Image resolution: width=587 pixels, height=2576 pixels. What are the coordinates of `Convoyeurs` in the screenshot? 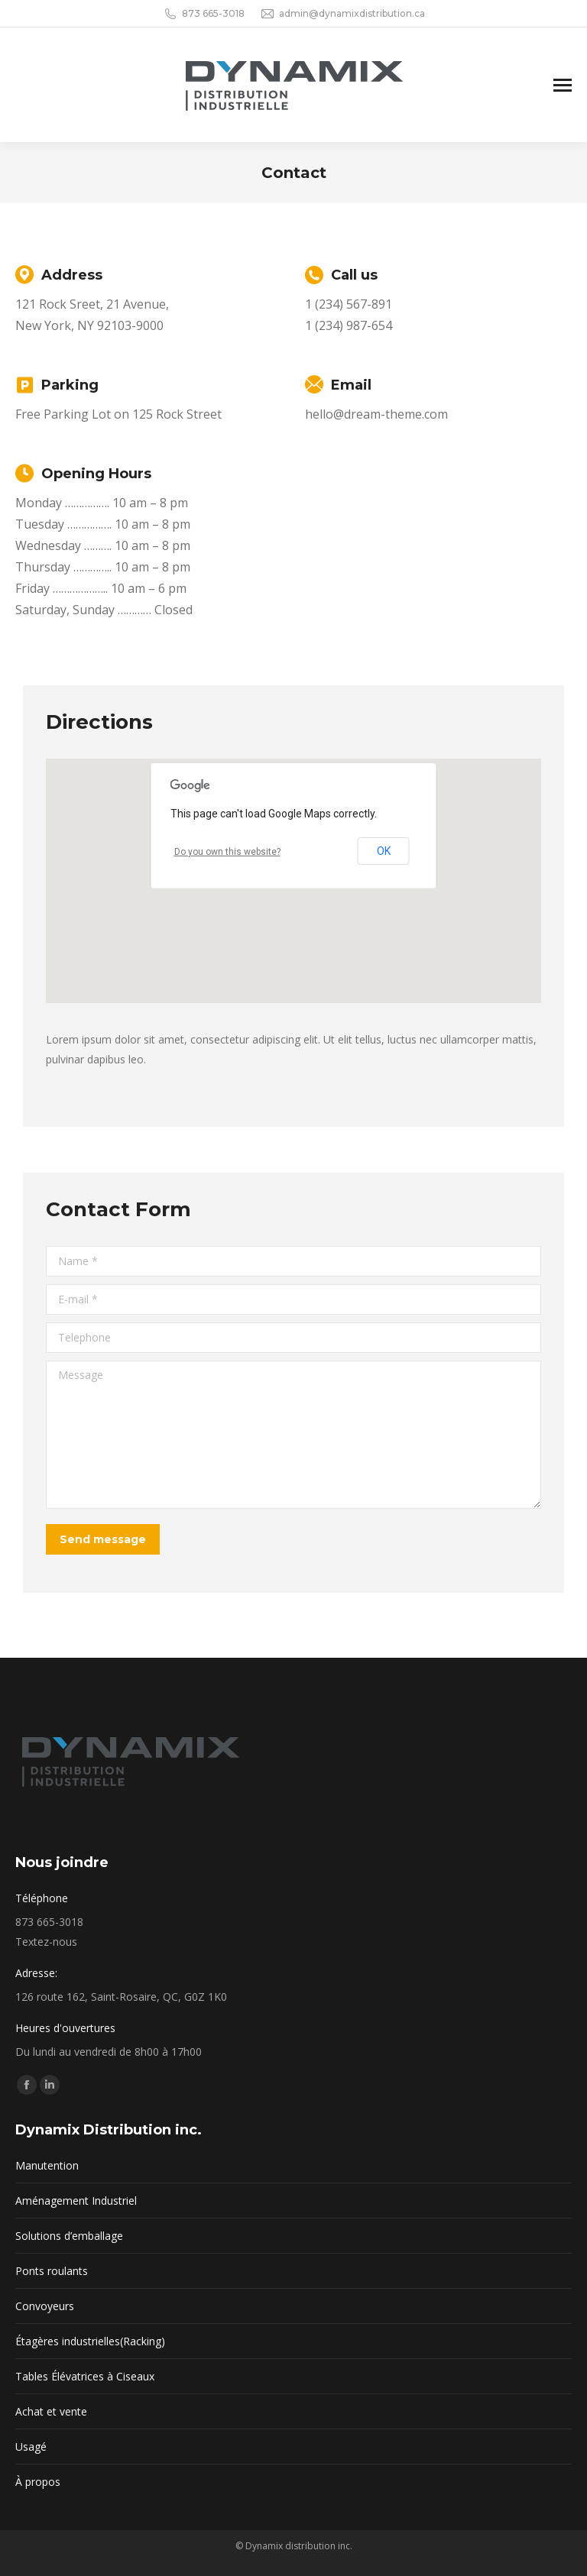 It's located at (44, 2306).